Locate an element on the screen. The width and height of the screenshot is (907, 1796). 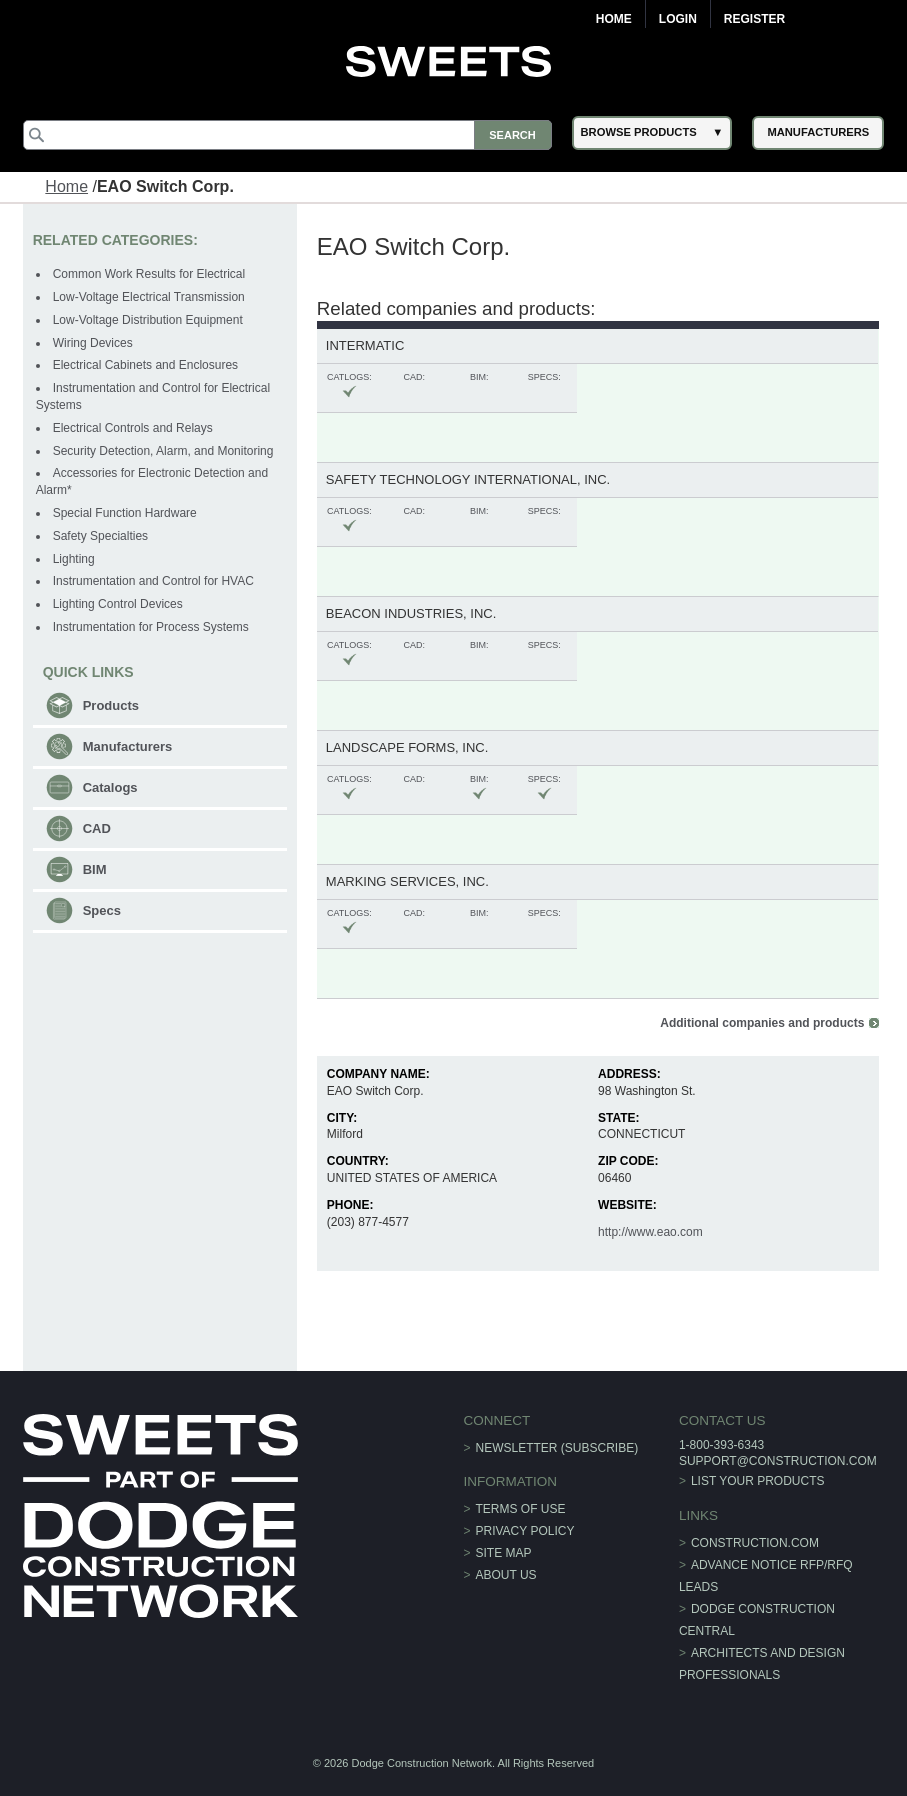
Terms of Use is located at coordinates (521, 1509).